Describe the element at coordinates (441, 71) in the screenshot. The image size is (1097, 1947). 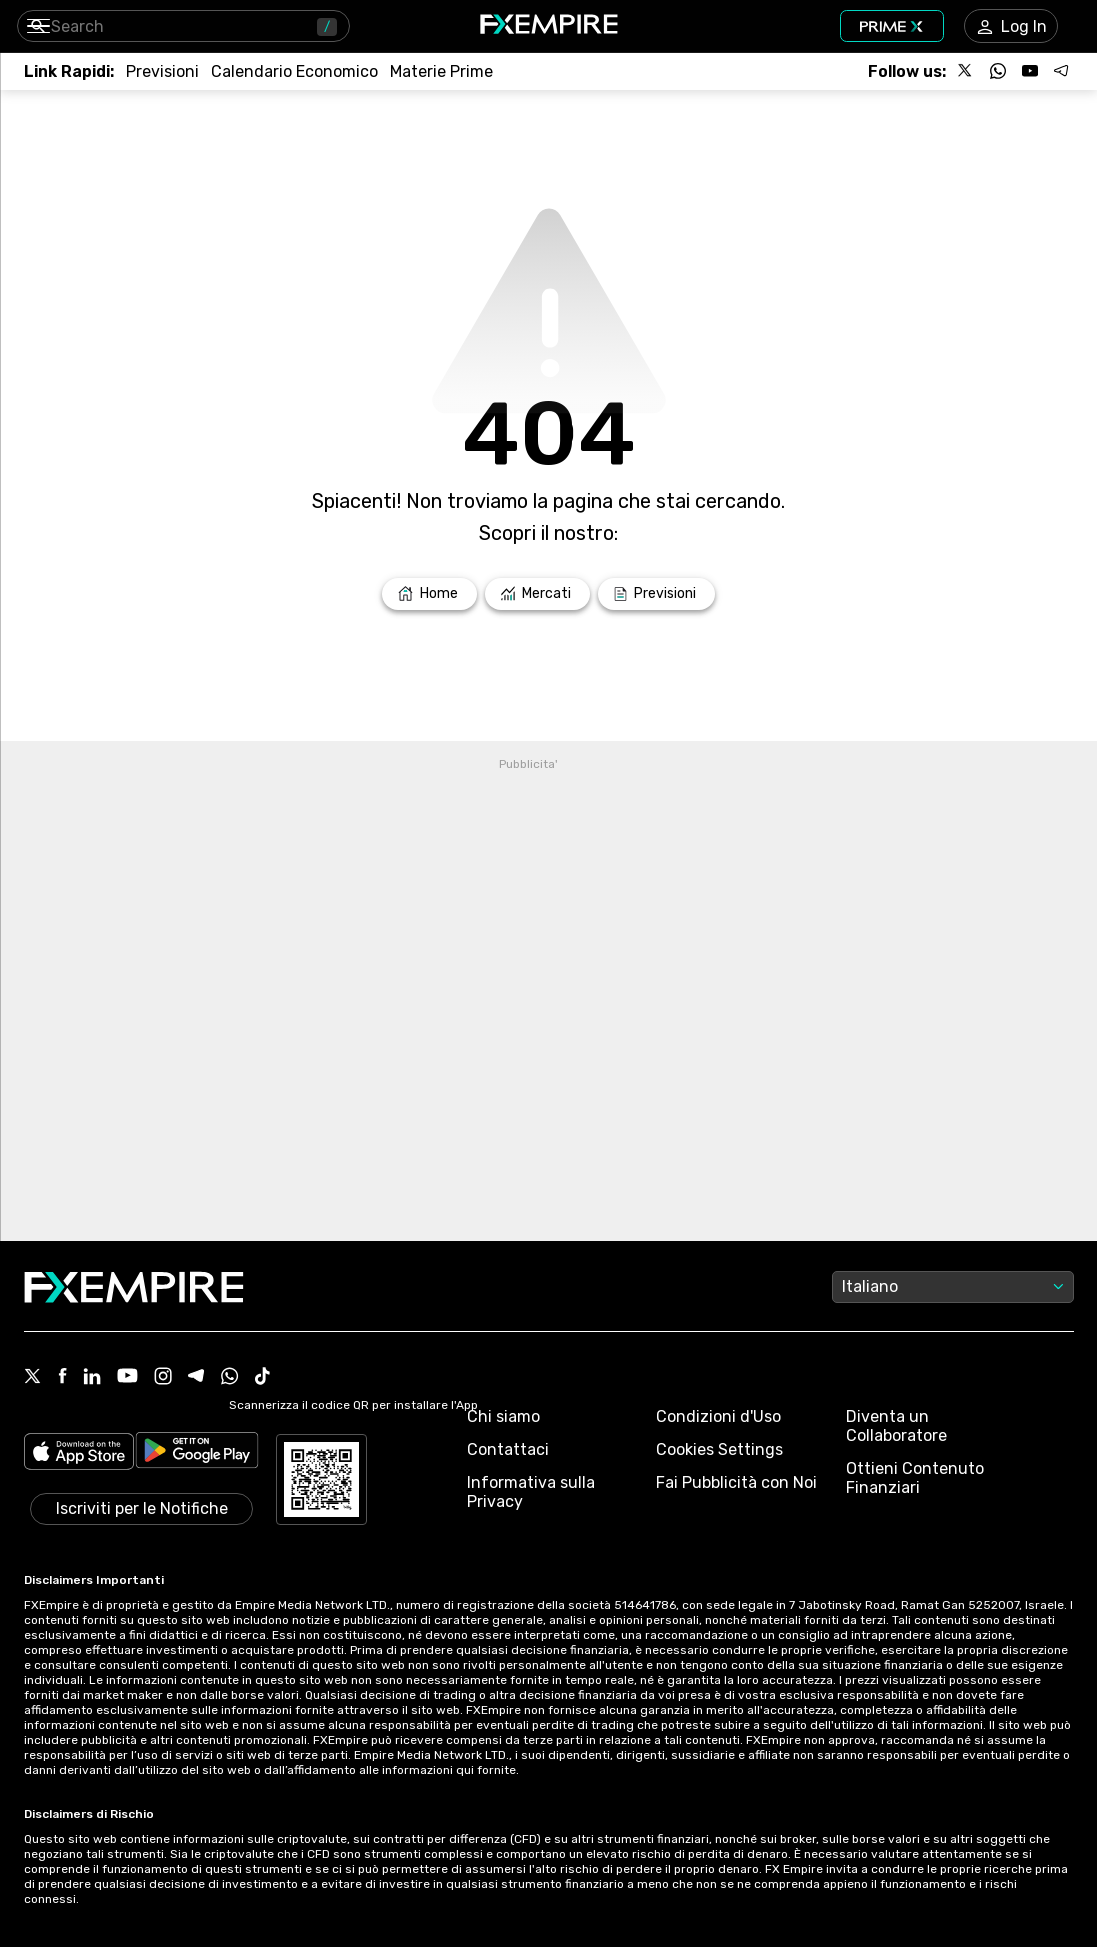
I see `[Link to /commodities]` at that location.